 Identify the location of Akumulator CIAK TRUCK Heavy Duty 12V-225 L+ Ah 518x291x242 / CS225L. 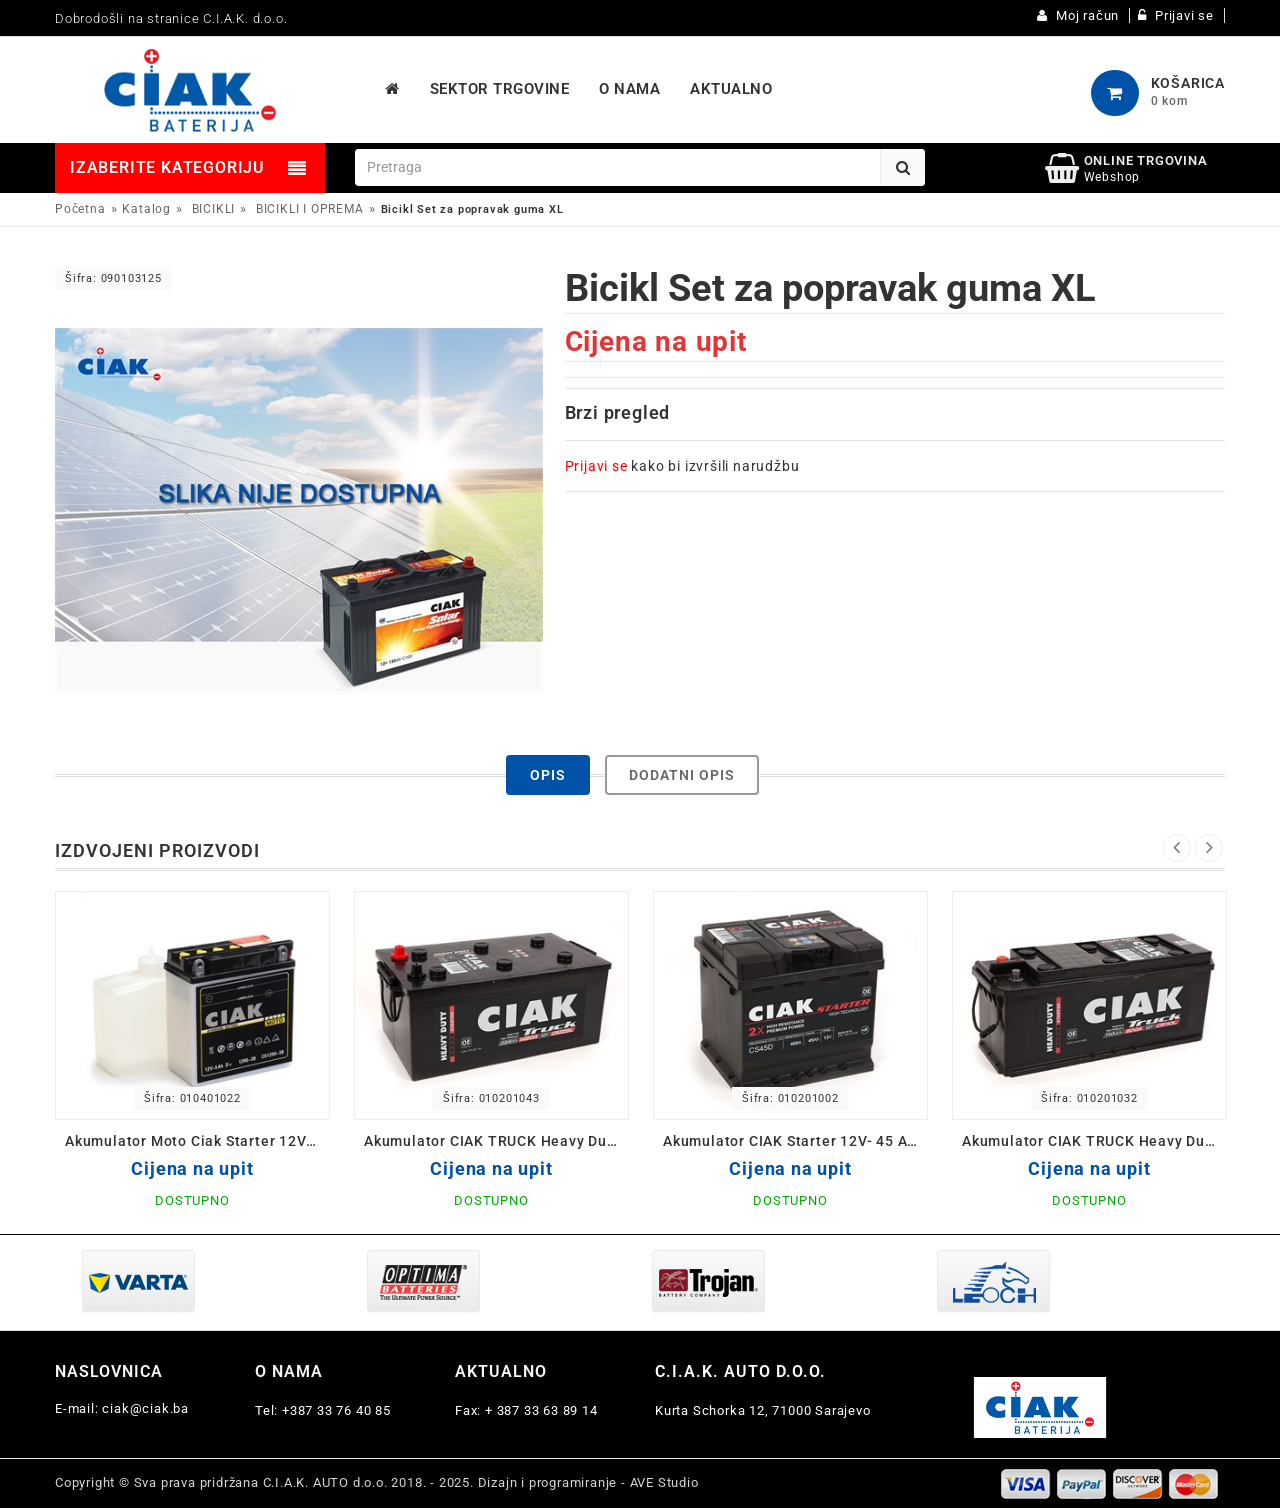
(496, 1141).